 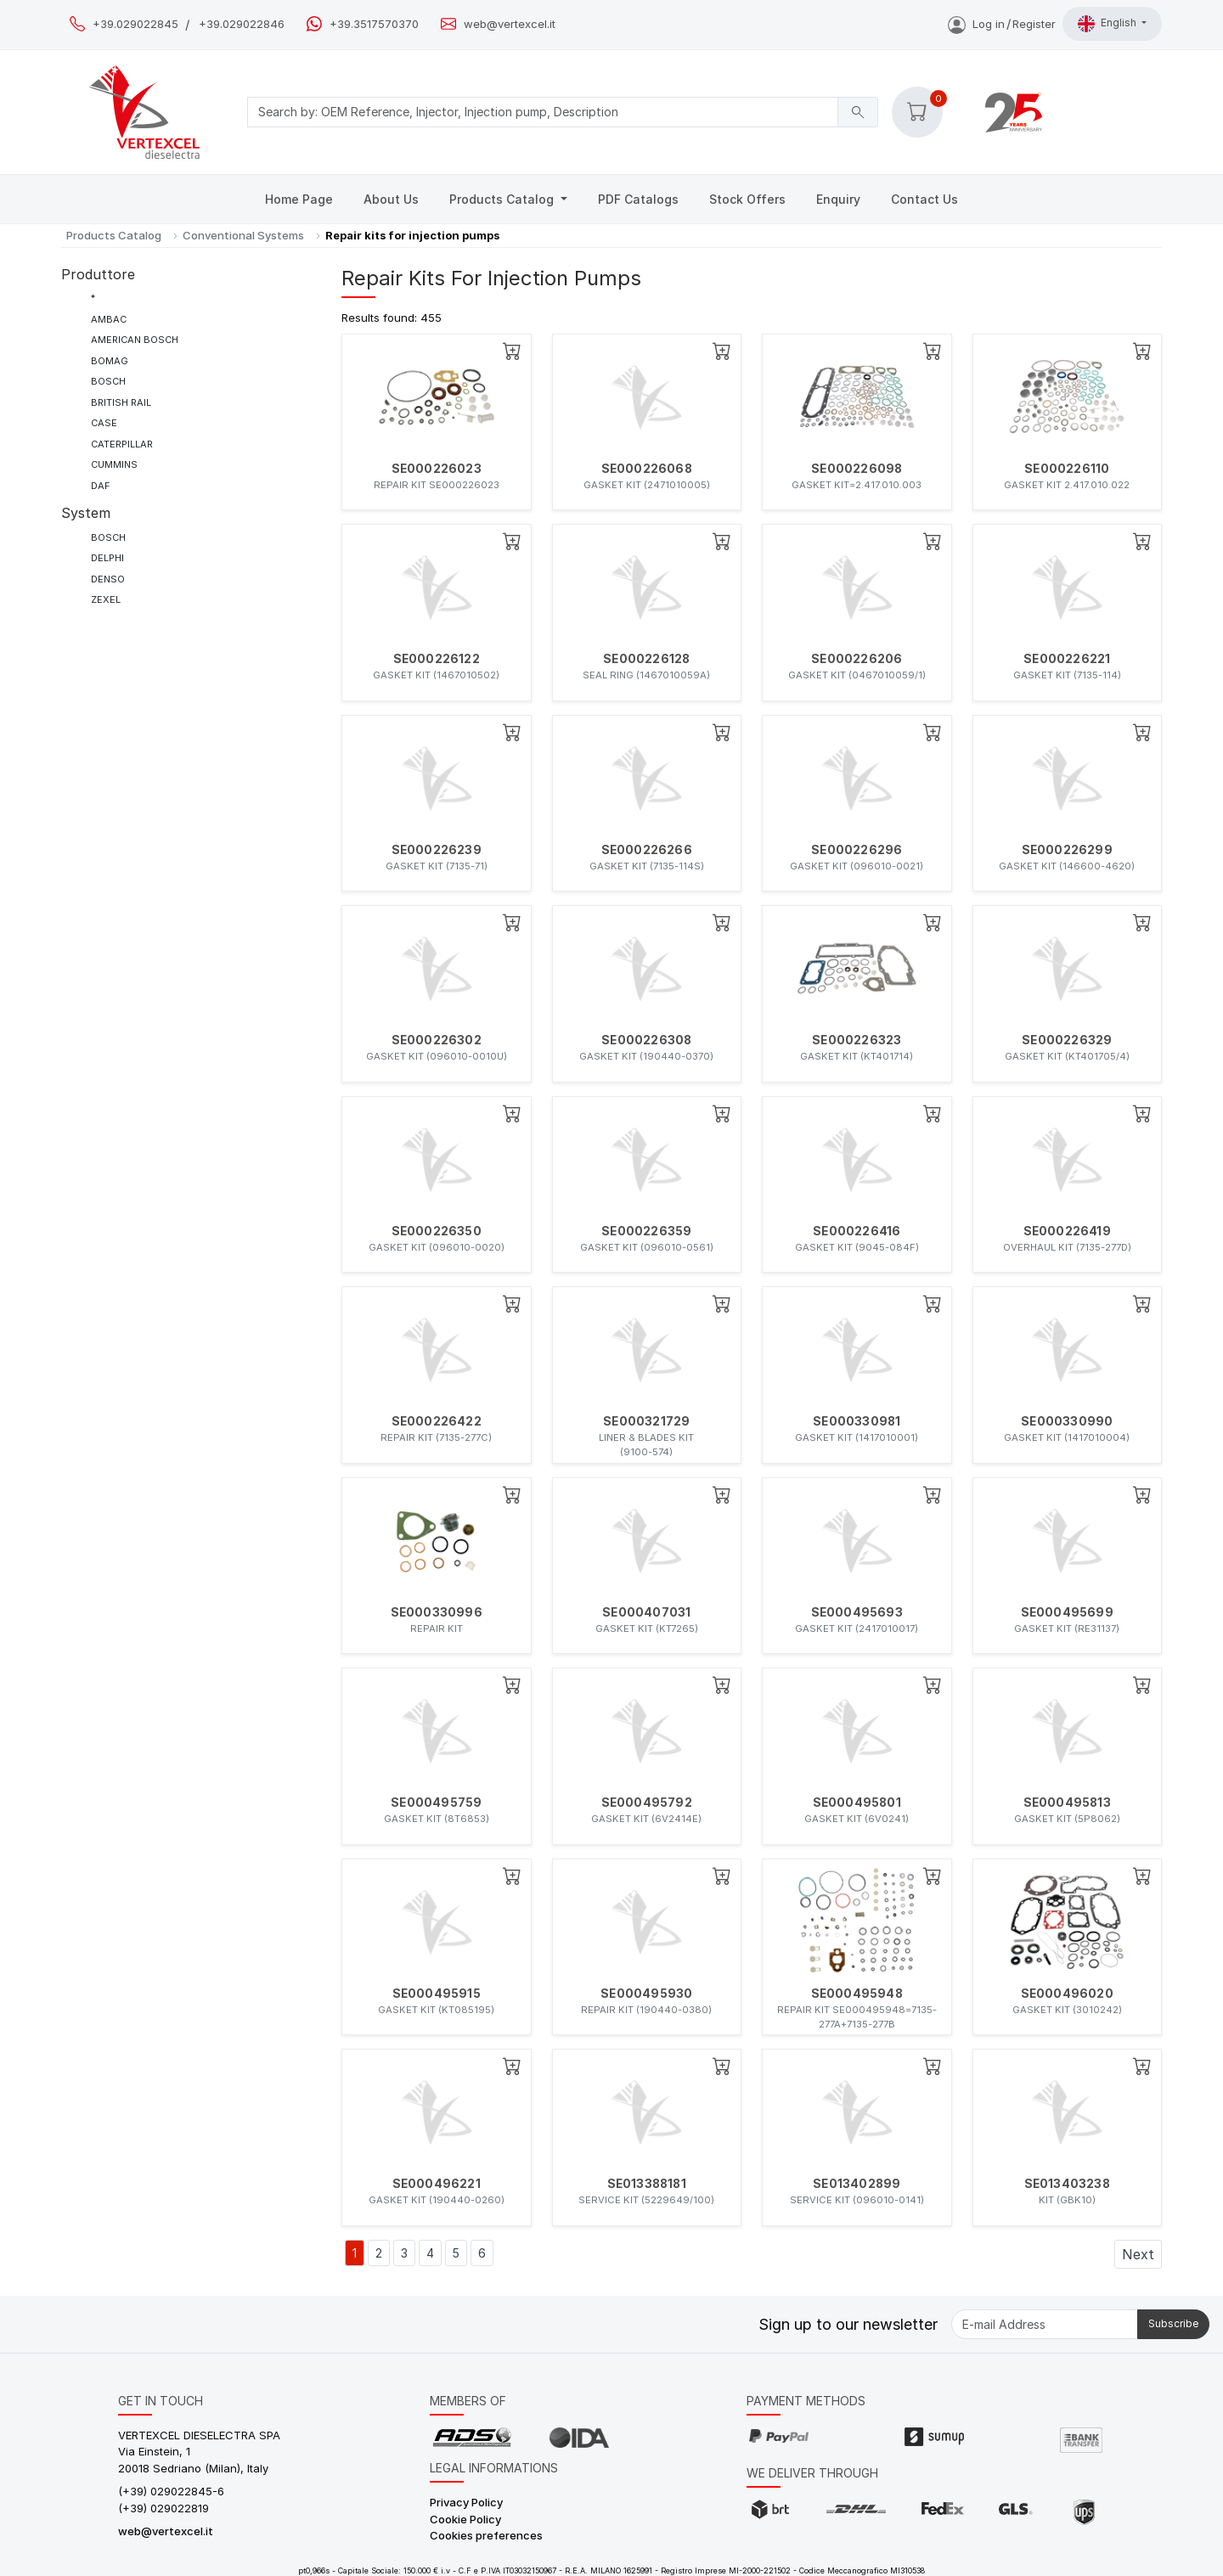 What do you see at coordinates (436, 1993) in the screenshot?
I see `SE000495915` at bounding box center [436, 1993].